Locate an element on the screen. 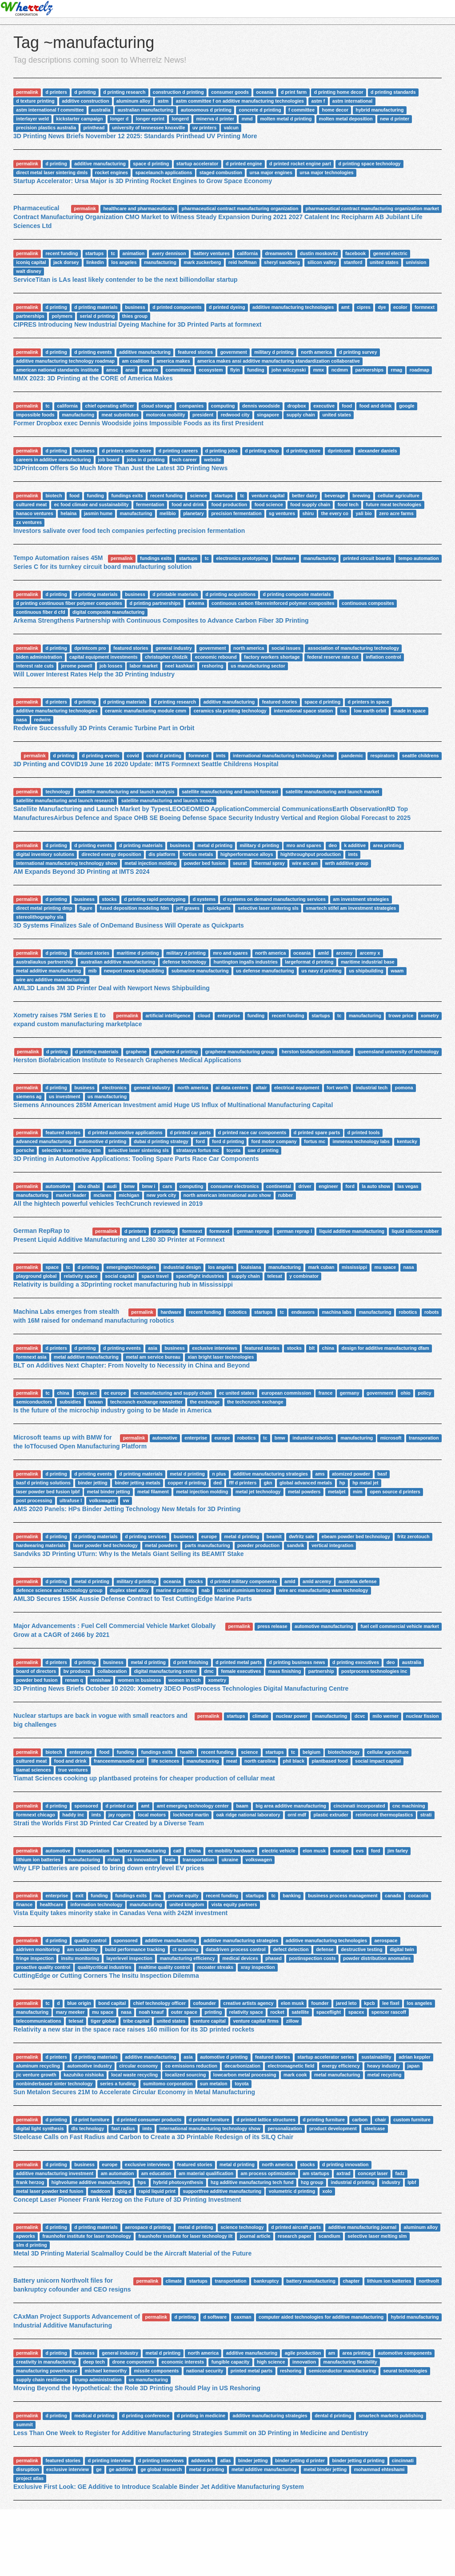  precision fermentation is located at coordinates (236, 513).